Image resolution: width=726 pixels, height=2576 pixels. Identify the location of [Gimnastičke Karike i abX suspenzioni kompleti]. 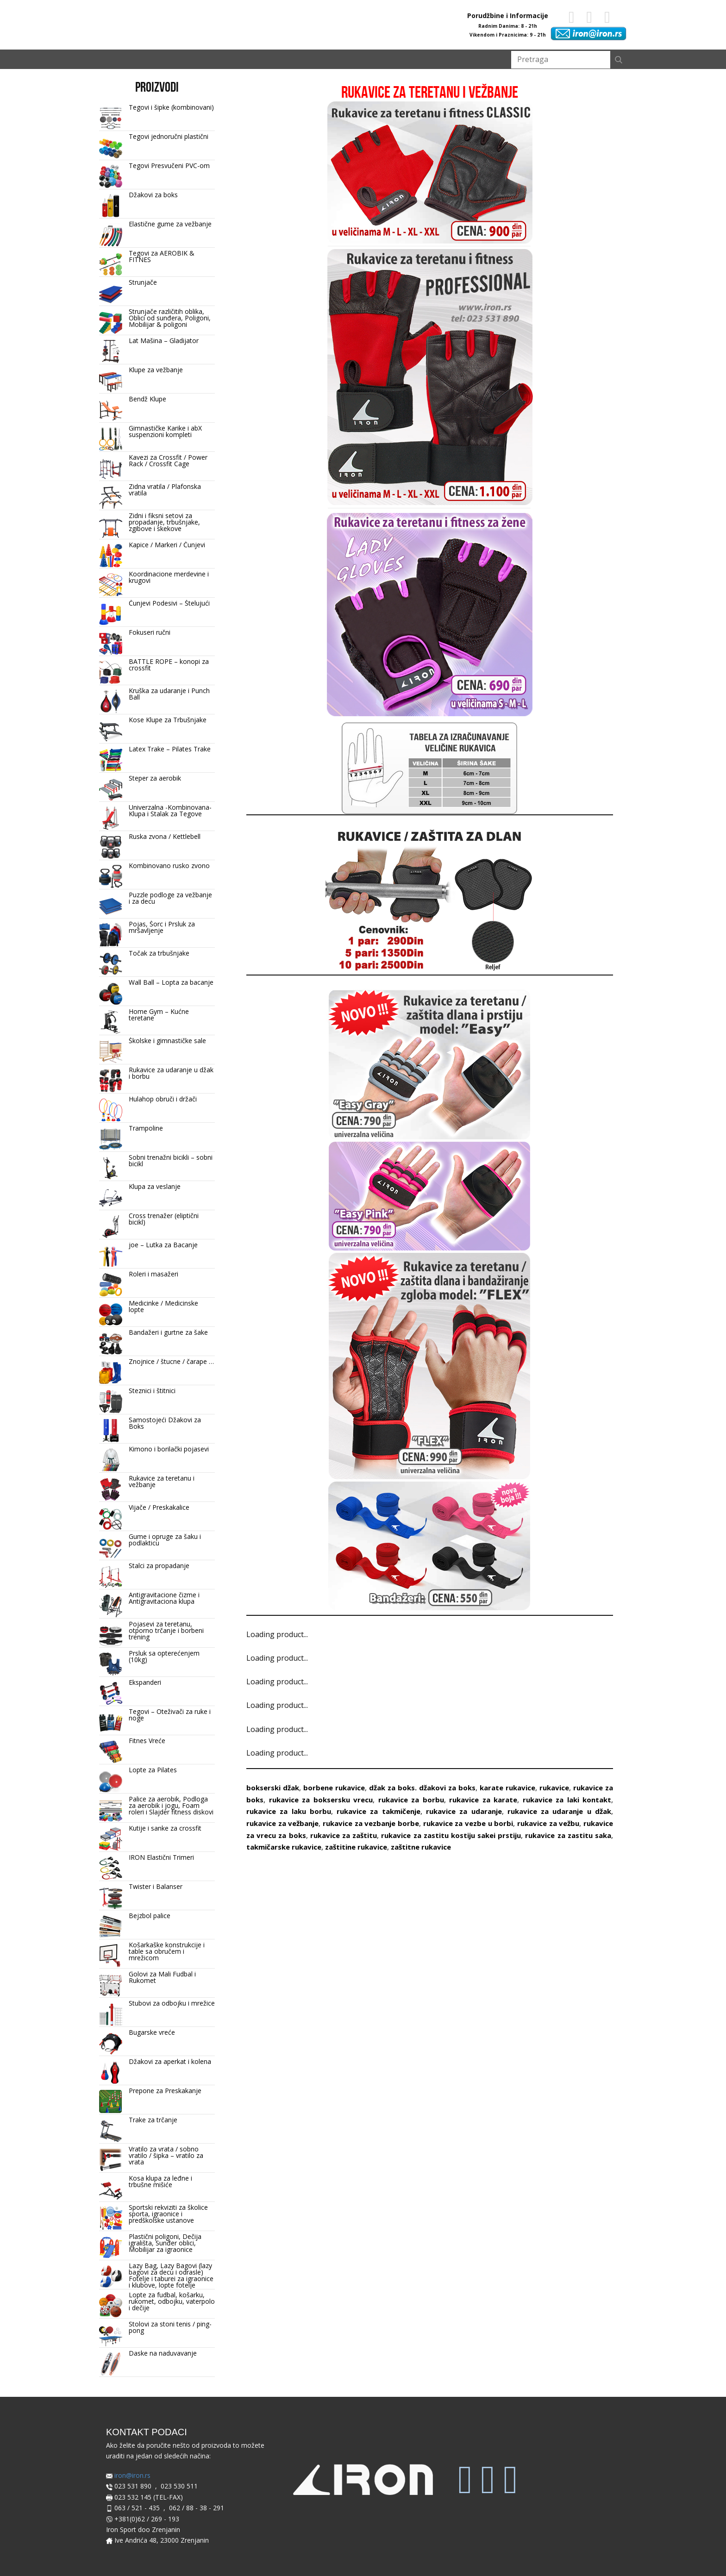
(110, 439).